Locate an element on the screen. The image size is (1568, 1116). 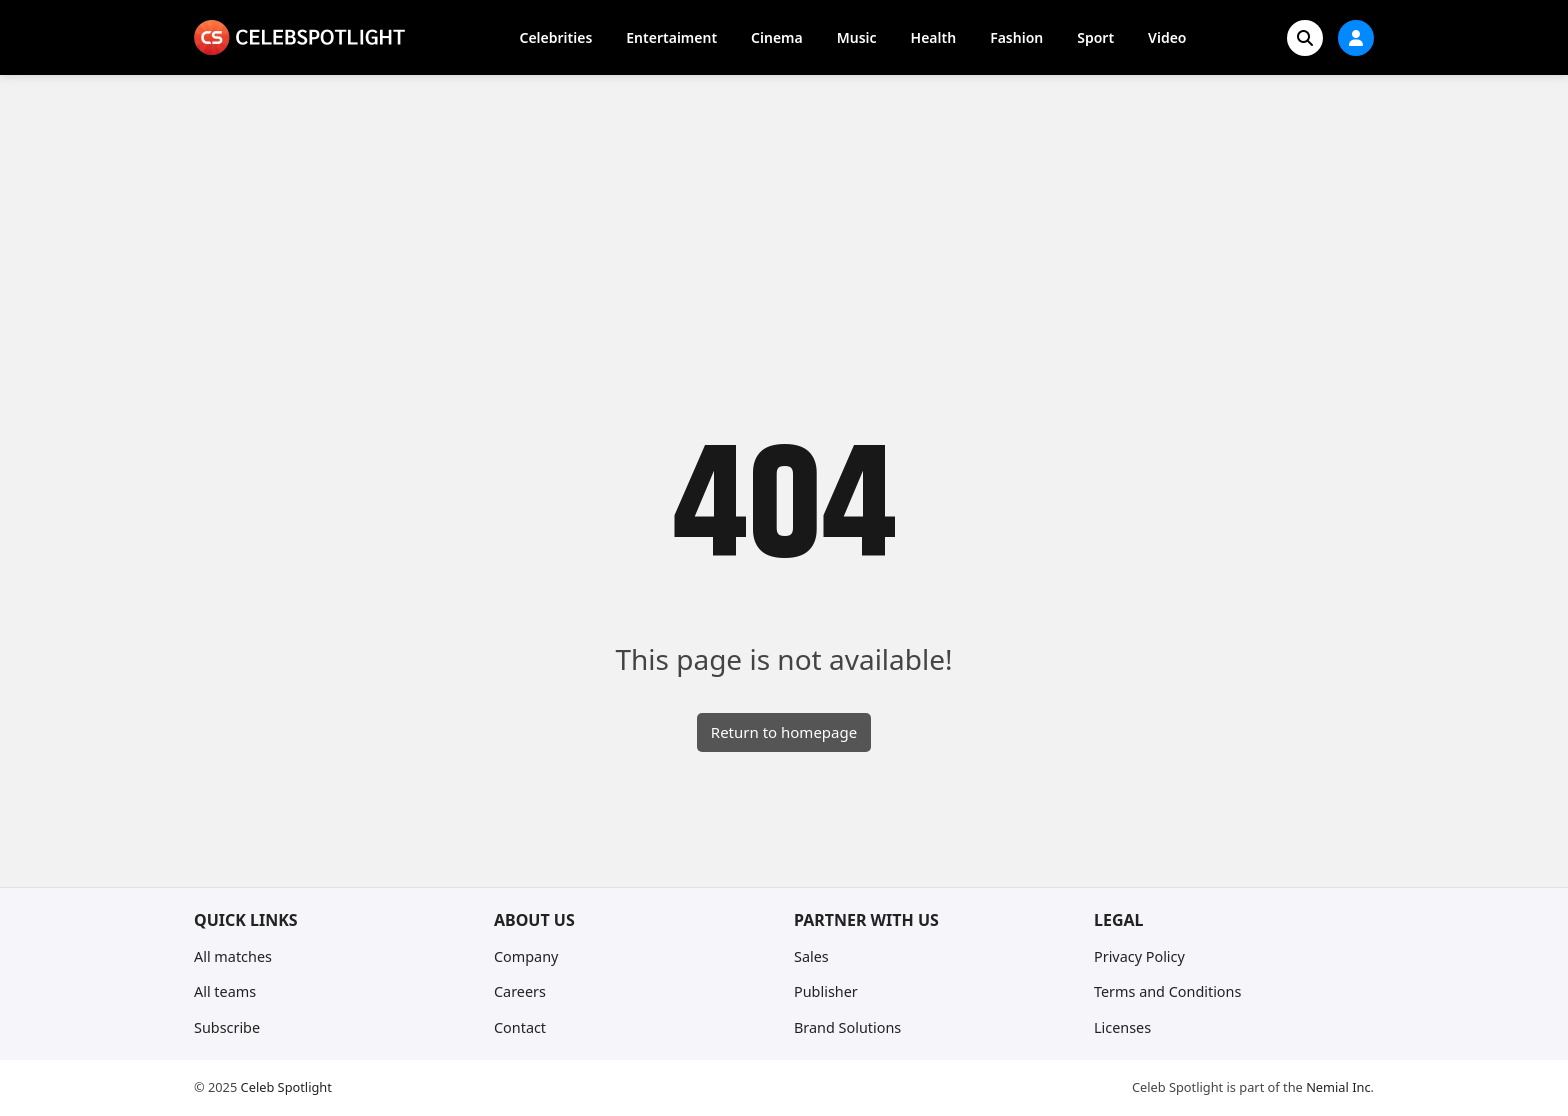
Company is located at coordinates (526, 956).